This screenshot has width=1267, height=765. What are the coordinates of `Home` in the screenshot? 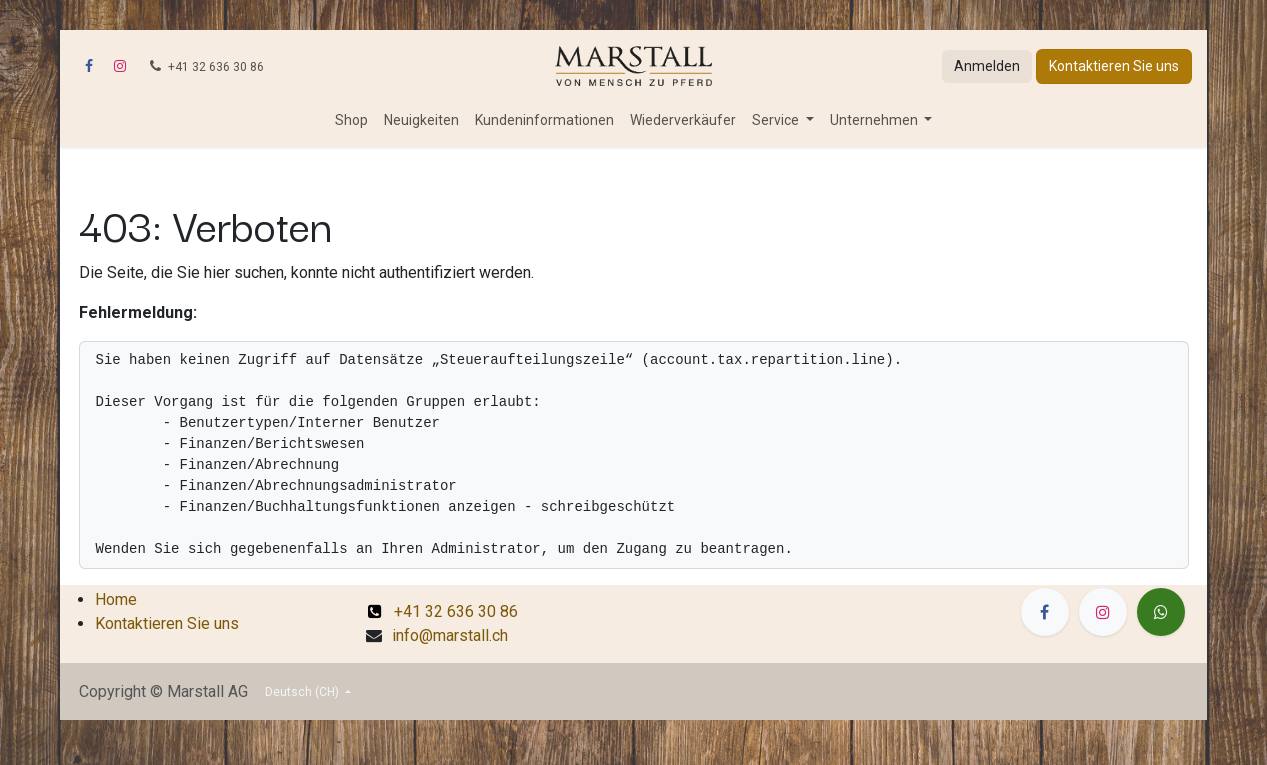 It's located at (116, 599).